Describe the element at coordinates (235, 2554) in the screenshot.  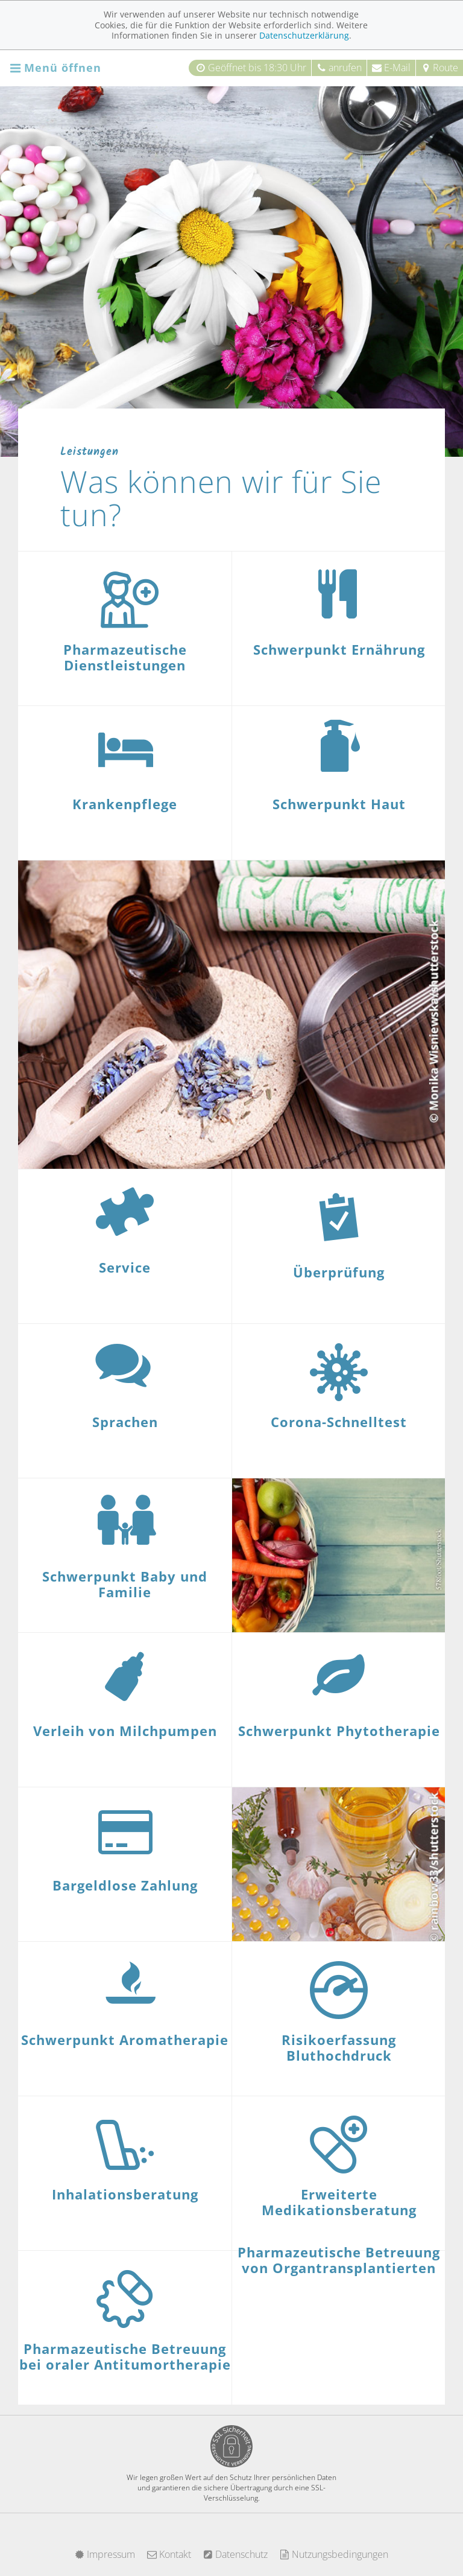
I see `Datenschutz` at that location.